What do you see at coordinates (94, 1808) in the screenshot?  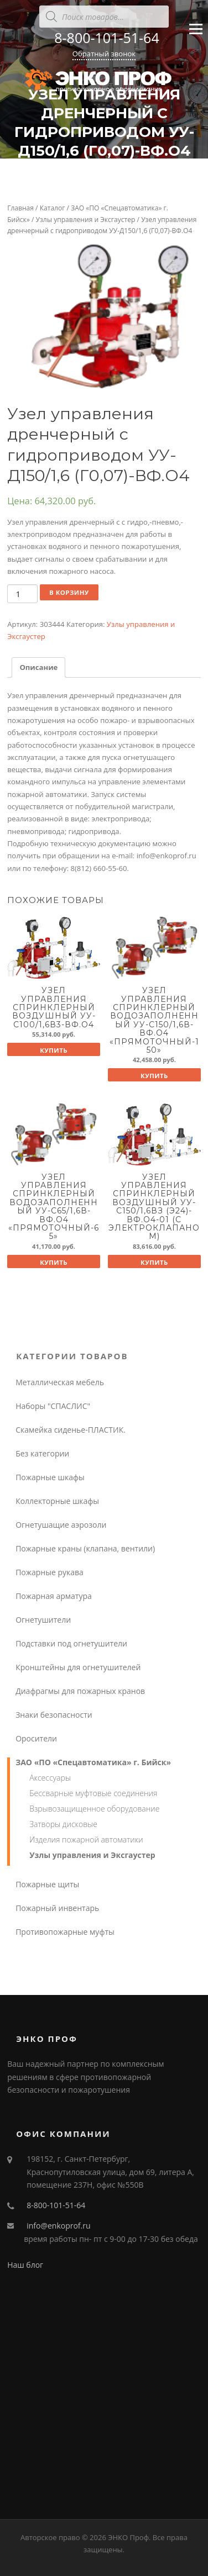 I see `Взрывозащищенное оборудование` at bounding box center [94, 1808].